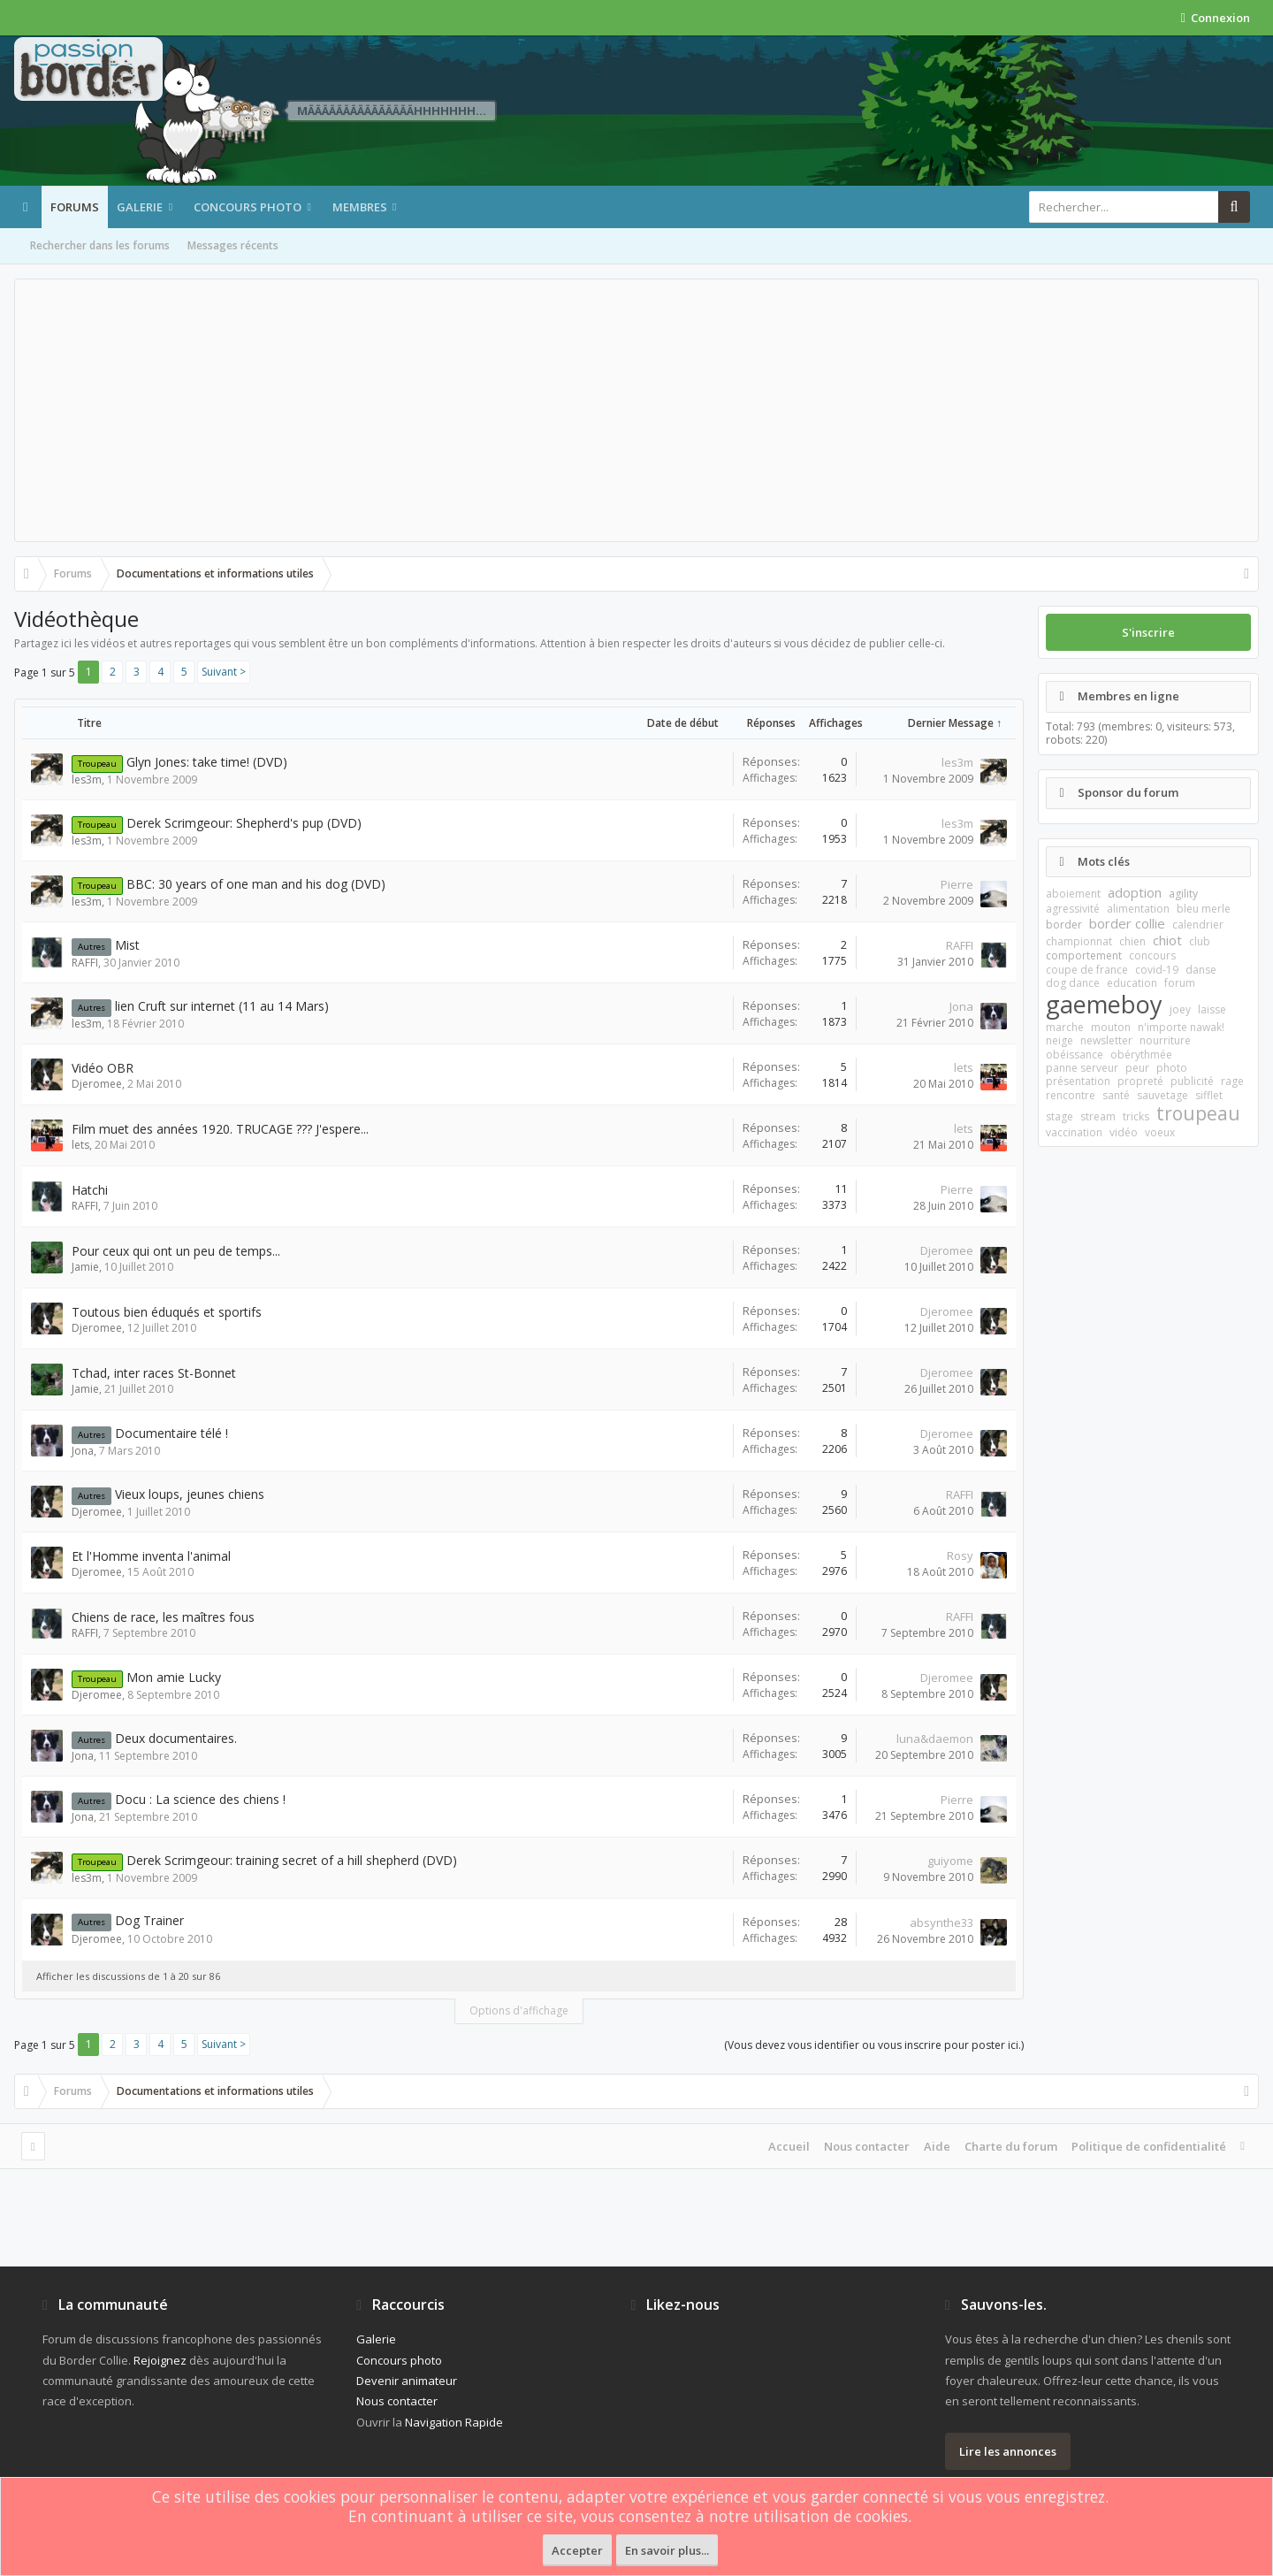 Image resolution: width=1273 pixels, height=2576 pixels. What do you see at coordinates (1116, 1095) in the screenshot?
I see `santé` at bounding box center [1116, 1095].